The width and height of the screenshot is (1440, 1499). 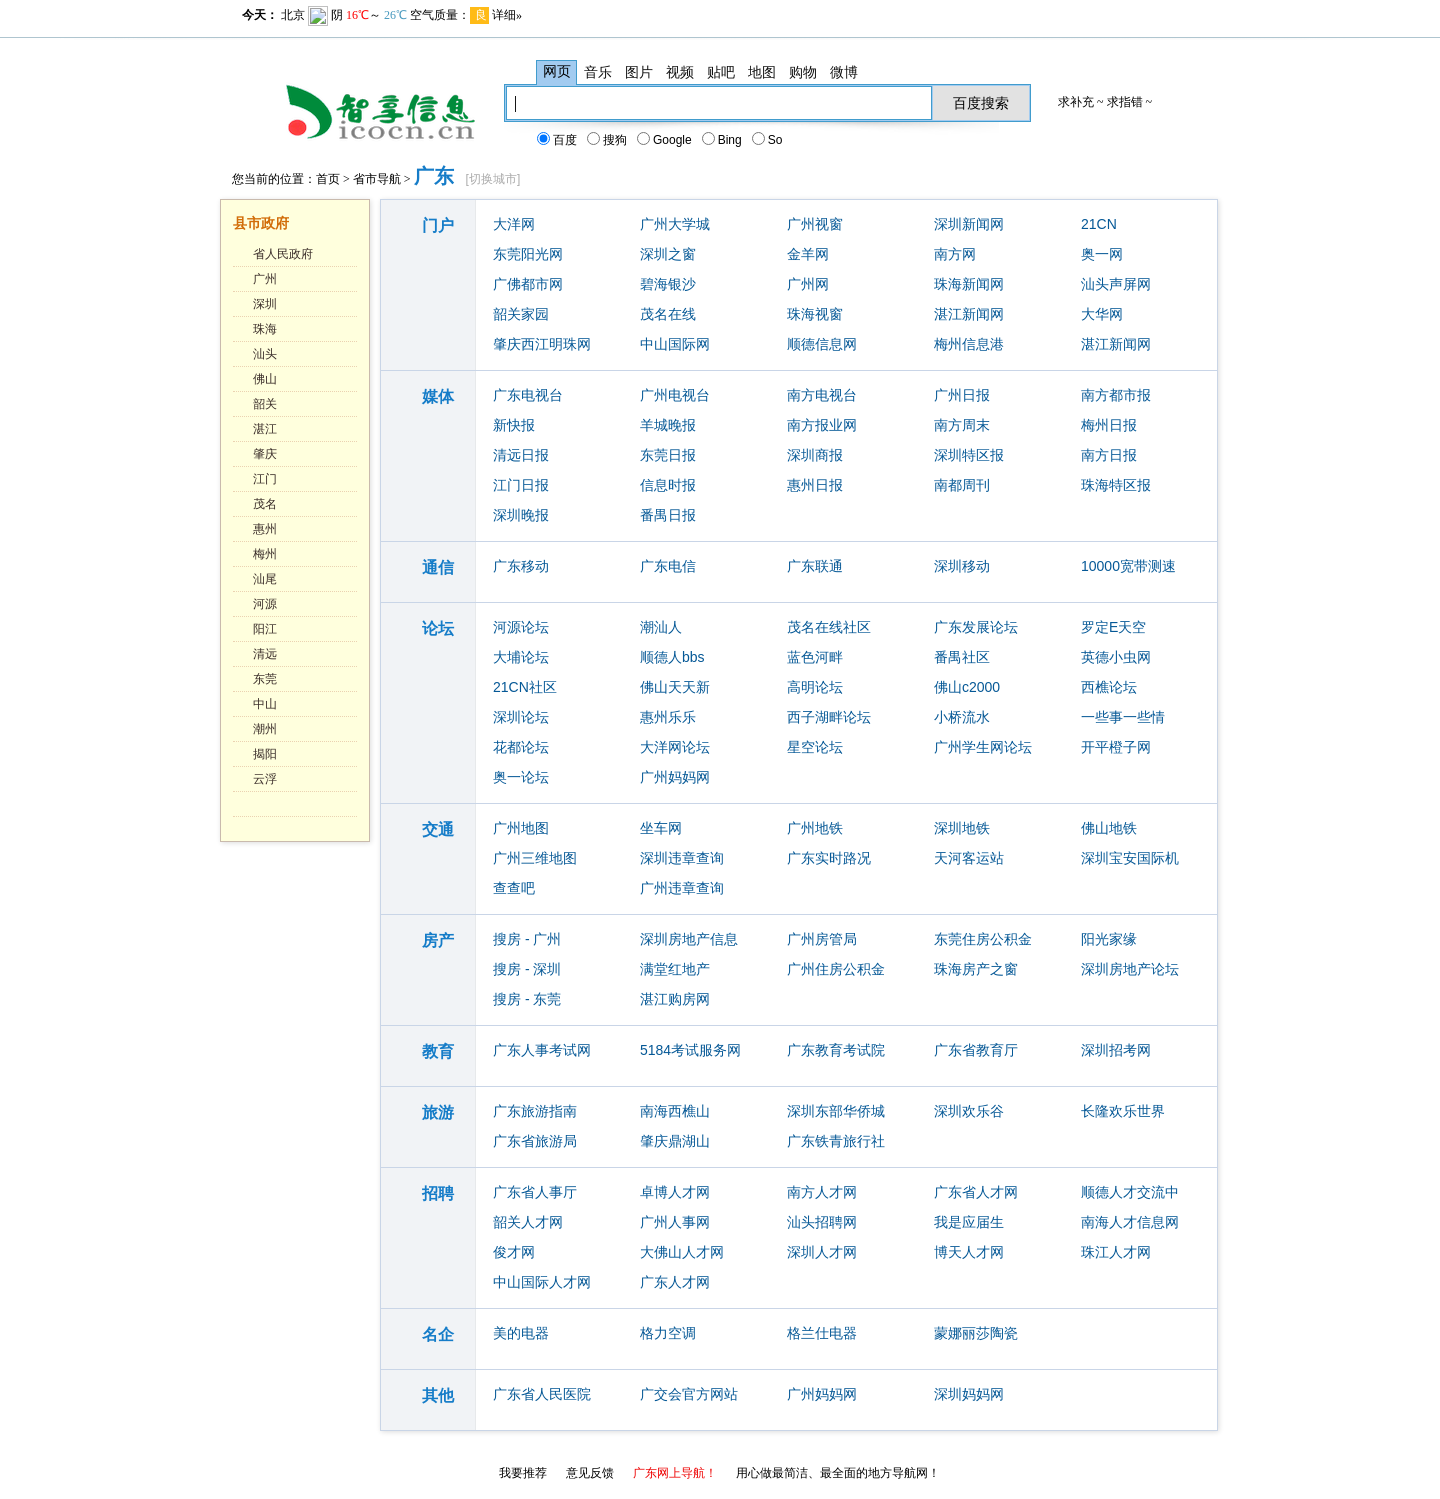 I want to click on 深圳之窗, so click(x=668, y=254).